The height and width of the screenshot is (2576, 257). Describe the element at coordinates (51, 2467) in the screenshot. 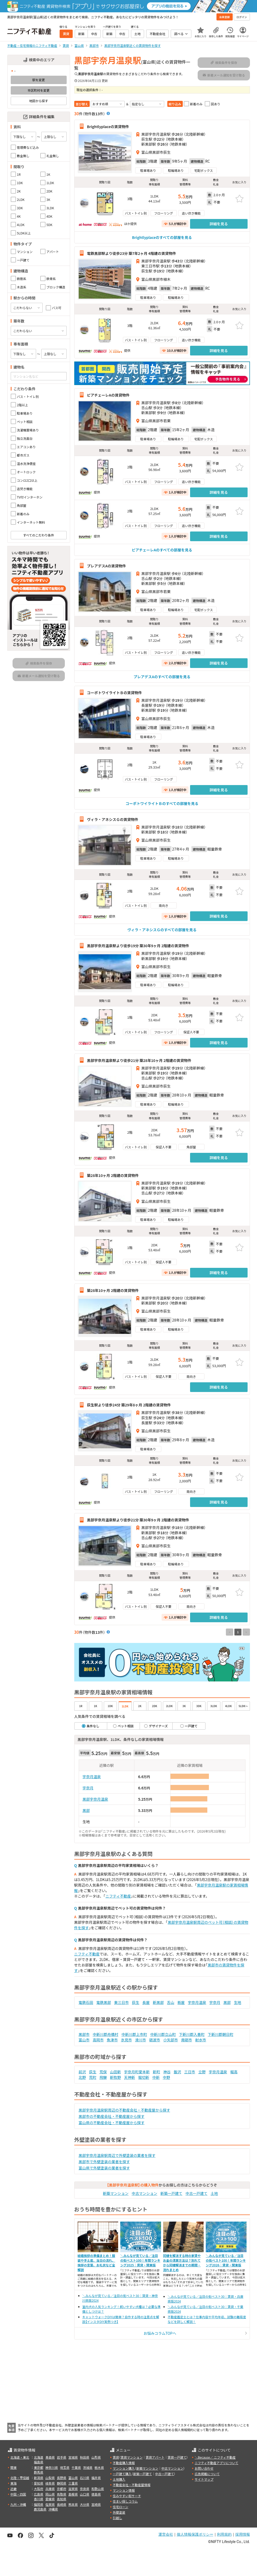

I see `神奈川県` at that location.